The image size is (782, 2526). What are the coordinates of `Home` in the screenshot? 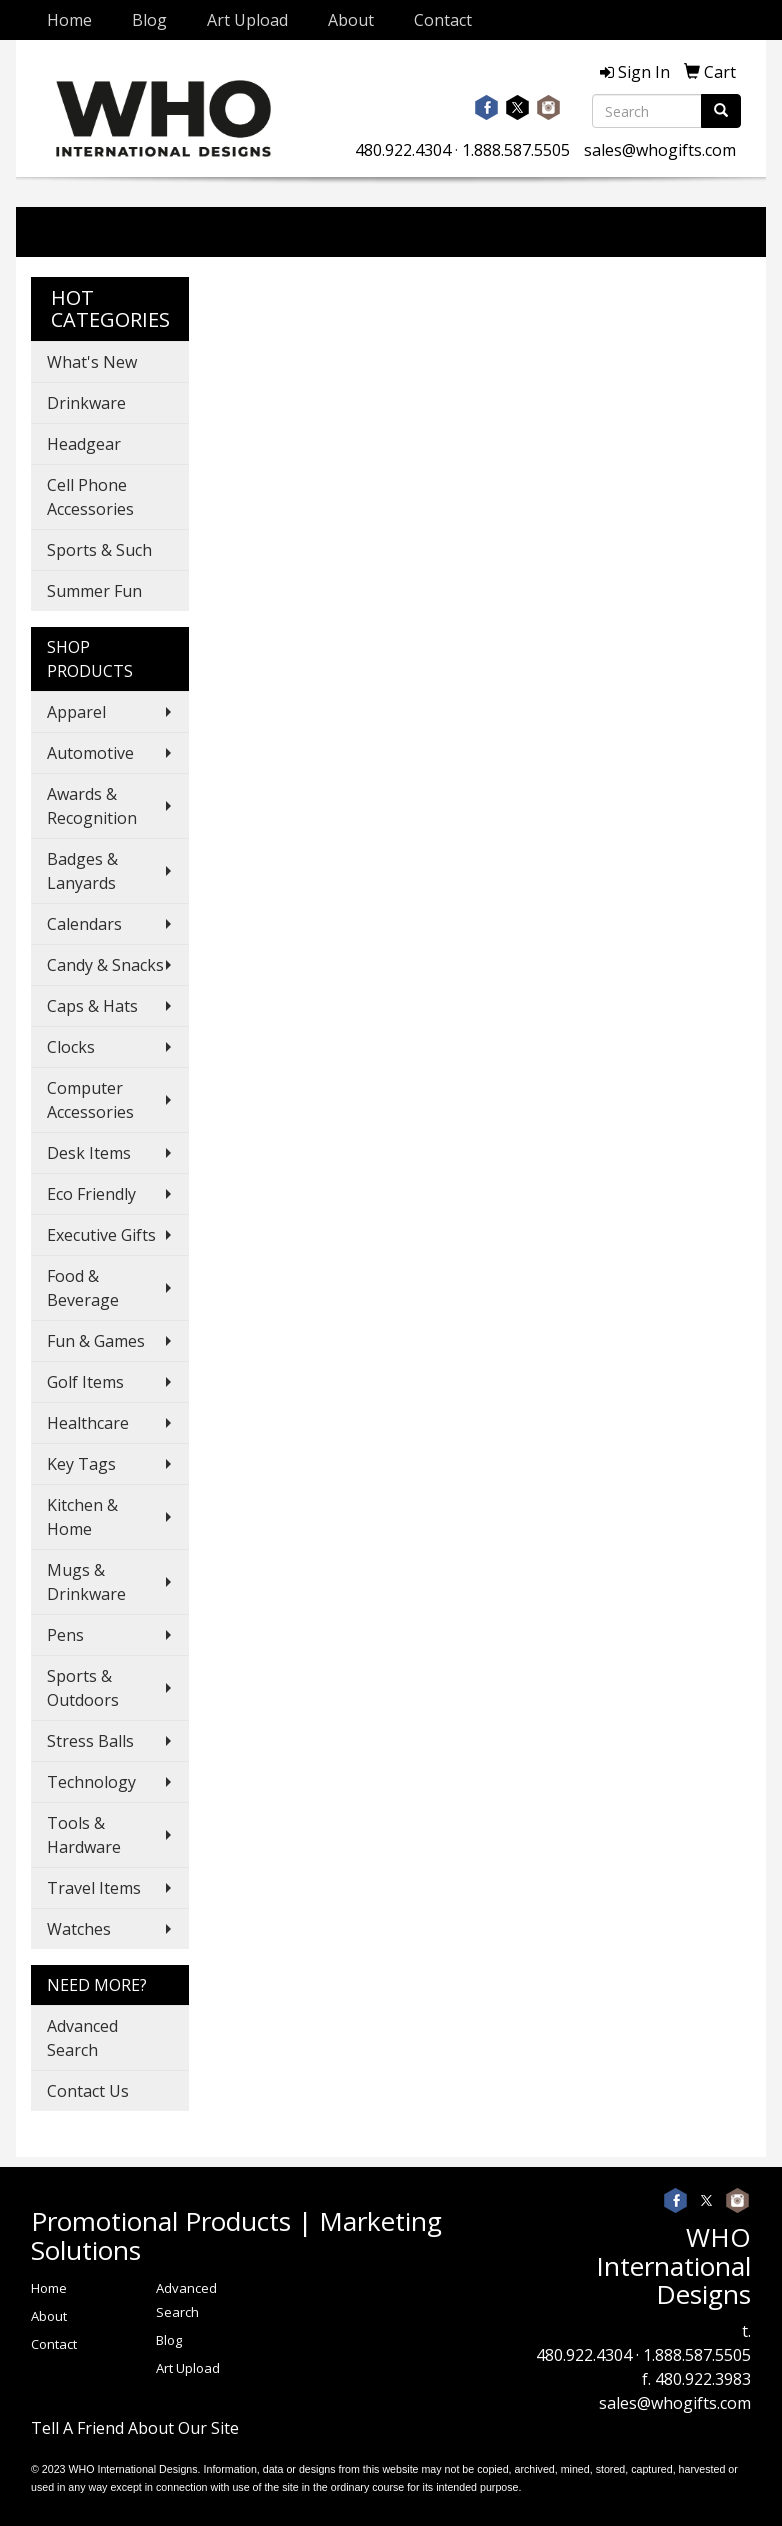 It's located at (69, 20).